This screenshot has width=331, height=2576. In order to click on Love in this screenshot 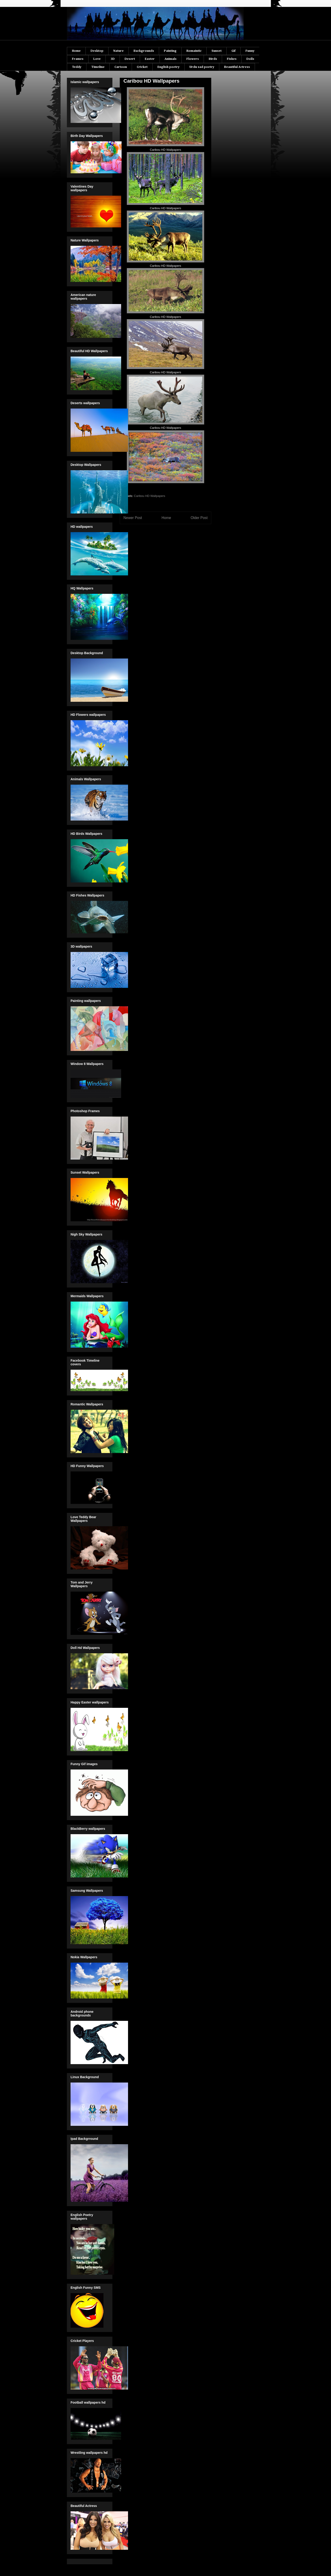, I will do `click(97, 59)`.